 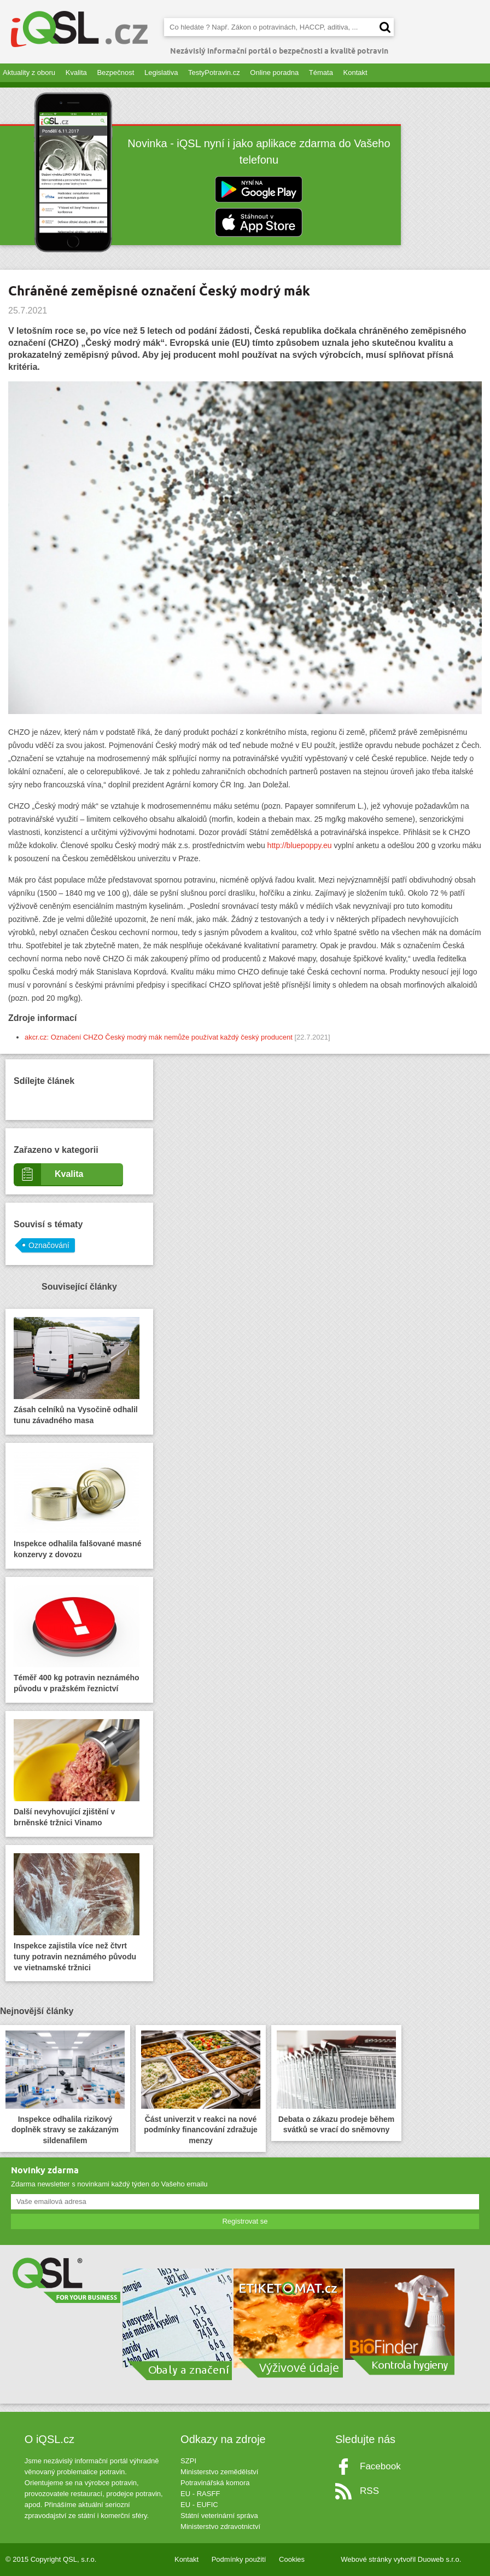 What do you see at coordinates (199, 2504) in the screenshot?
I see `EU - EUFIC` at bounding box center [199, 2504].